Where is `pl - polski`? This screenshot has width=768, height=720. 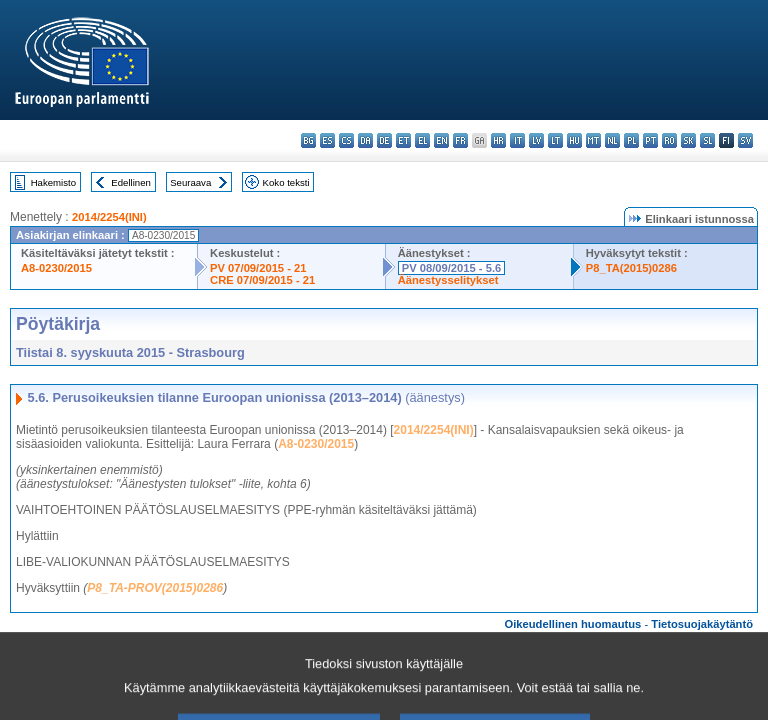
pl - polski is located at coordinates (631, 140).